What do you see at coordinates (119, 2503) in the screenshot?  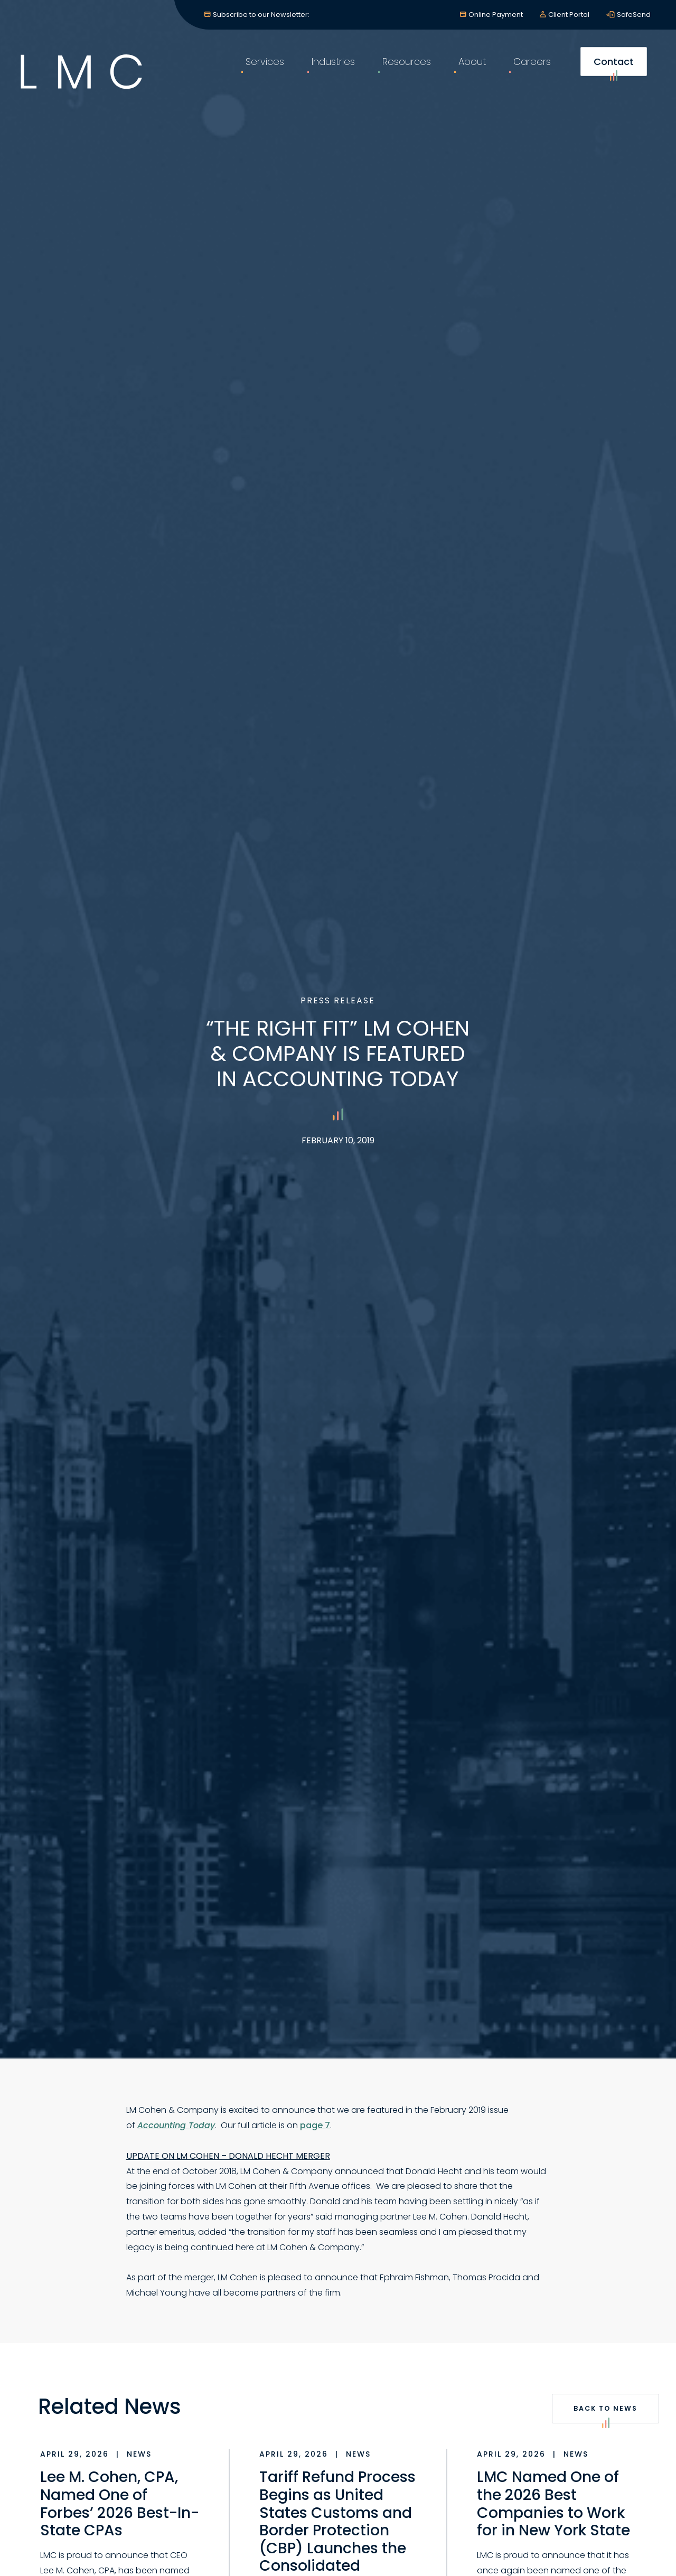 I see `Lee M. Cohen, CPA, Named One of Forbes’ 2026 Best-In-State CPAs` at bounding box center [119, 2503].